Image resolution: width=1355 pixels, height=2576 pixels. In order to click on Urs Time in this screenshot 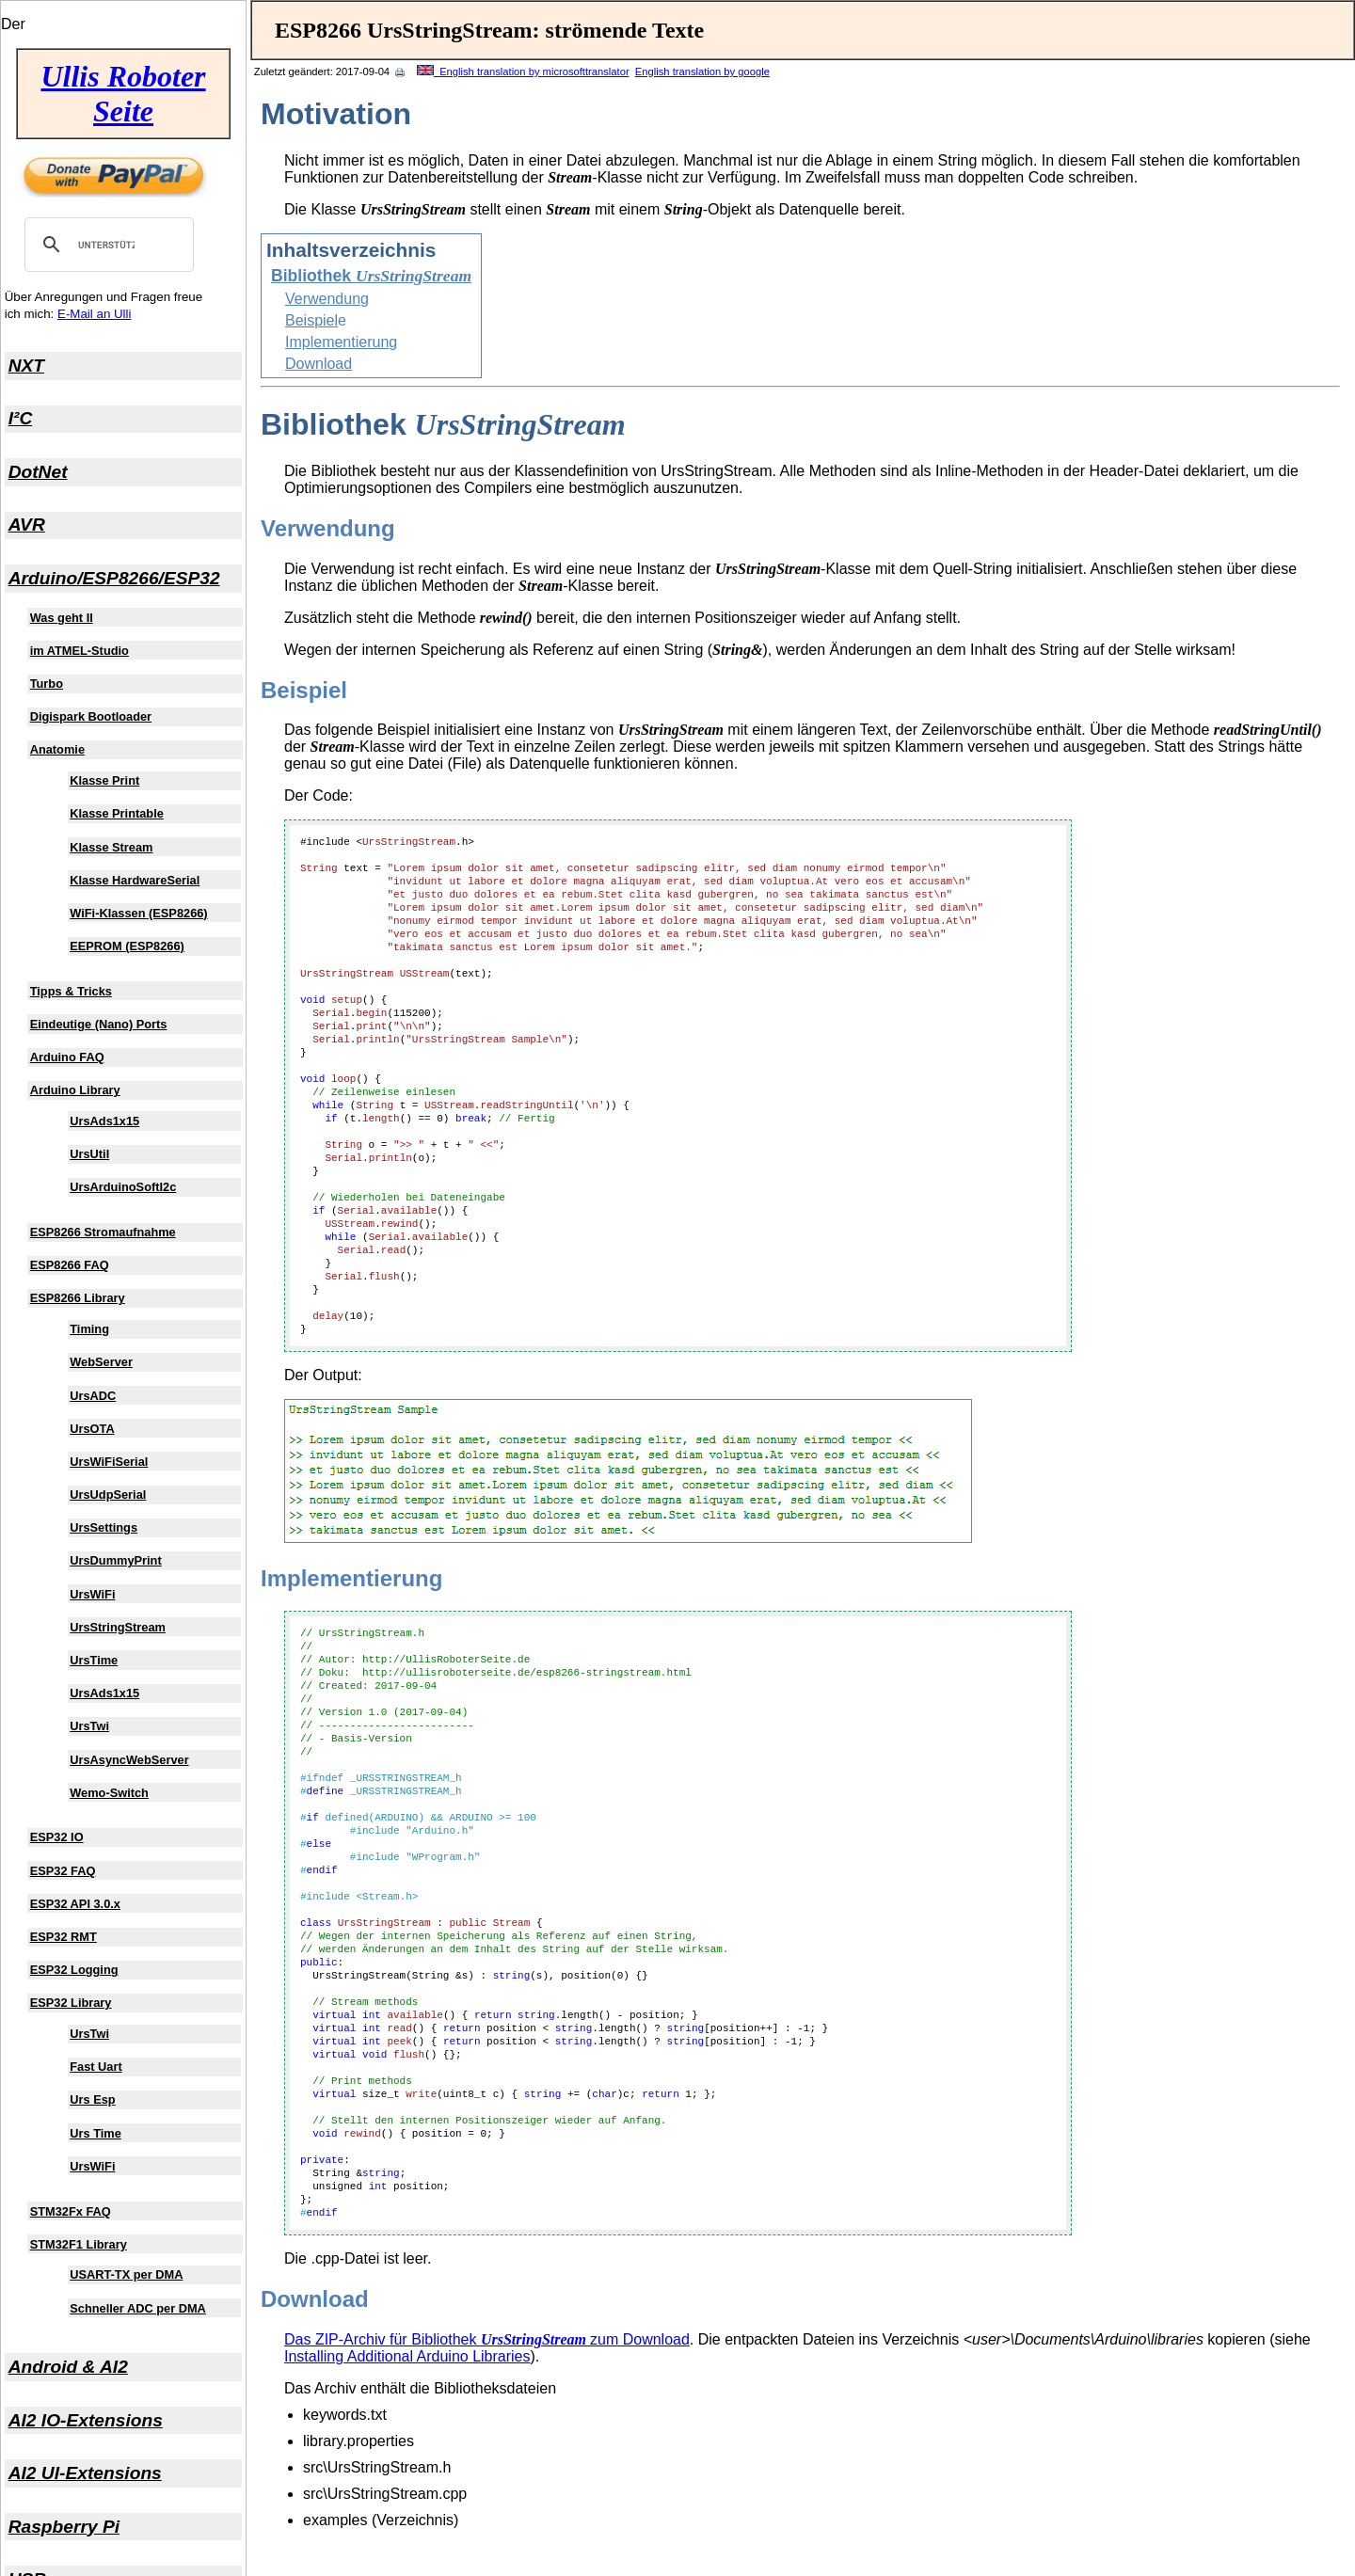, I will do `click(95, 2133)`.